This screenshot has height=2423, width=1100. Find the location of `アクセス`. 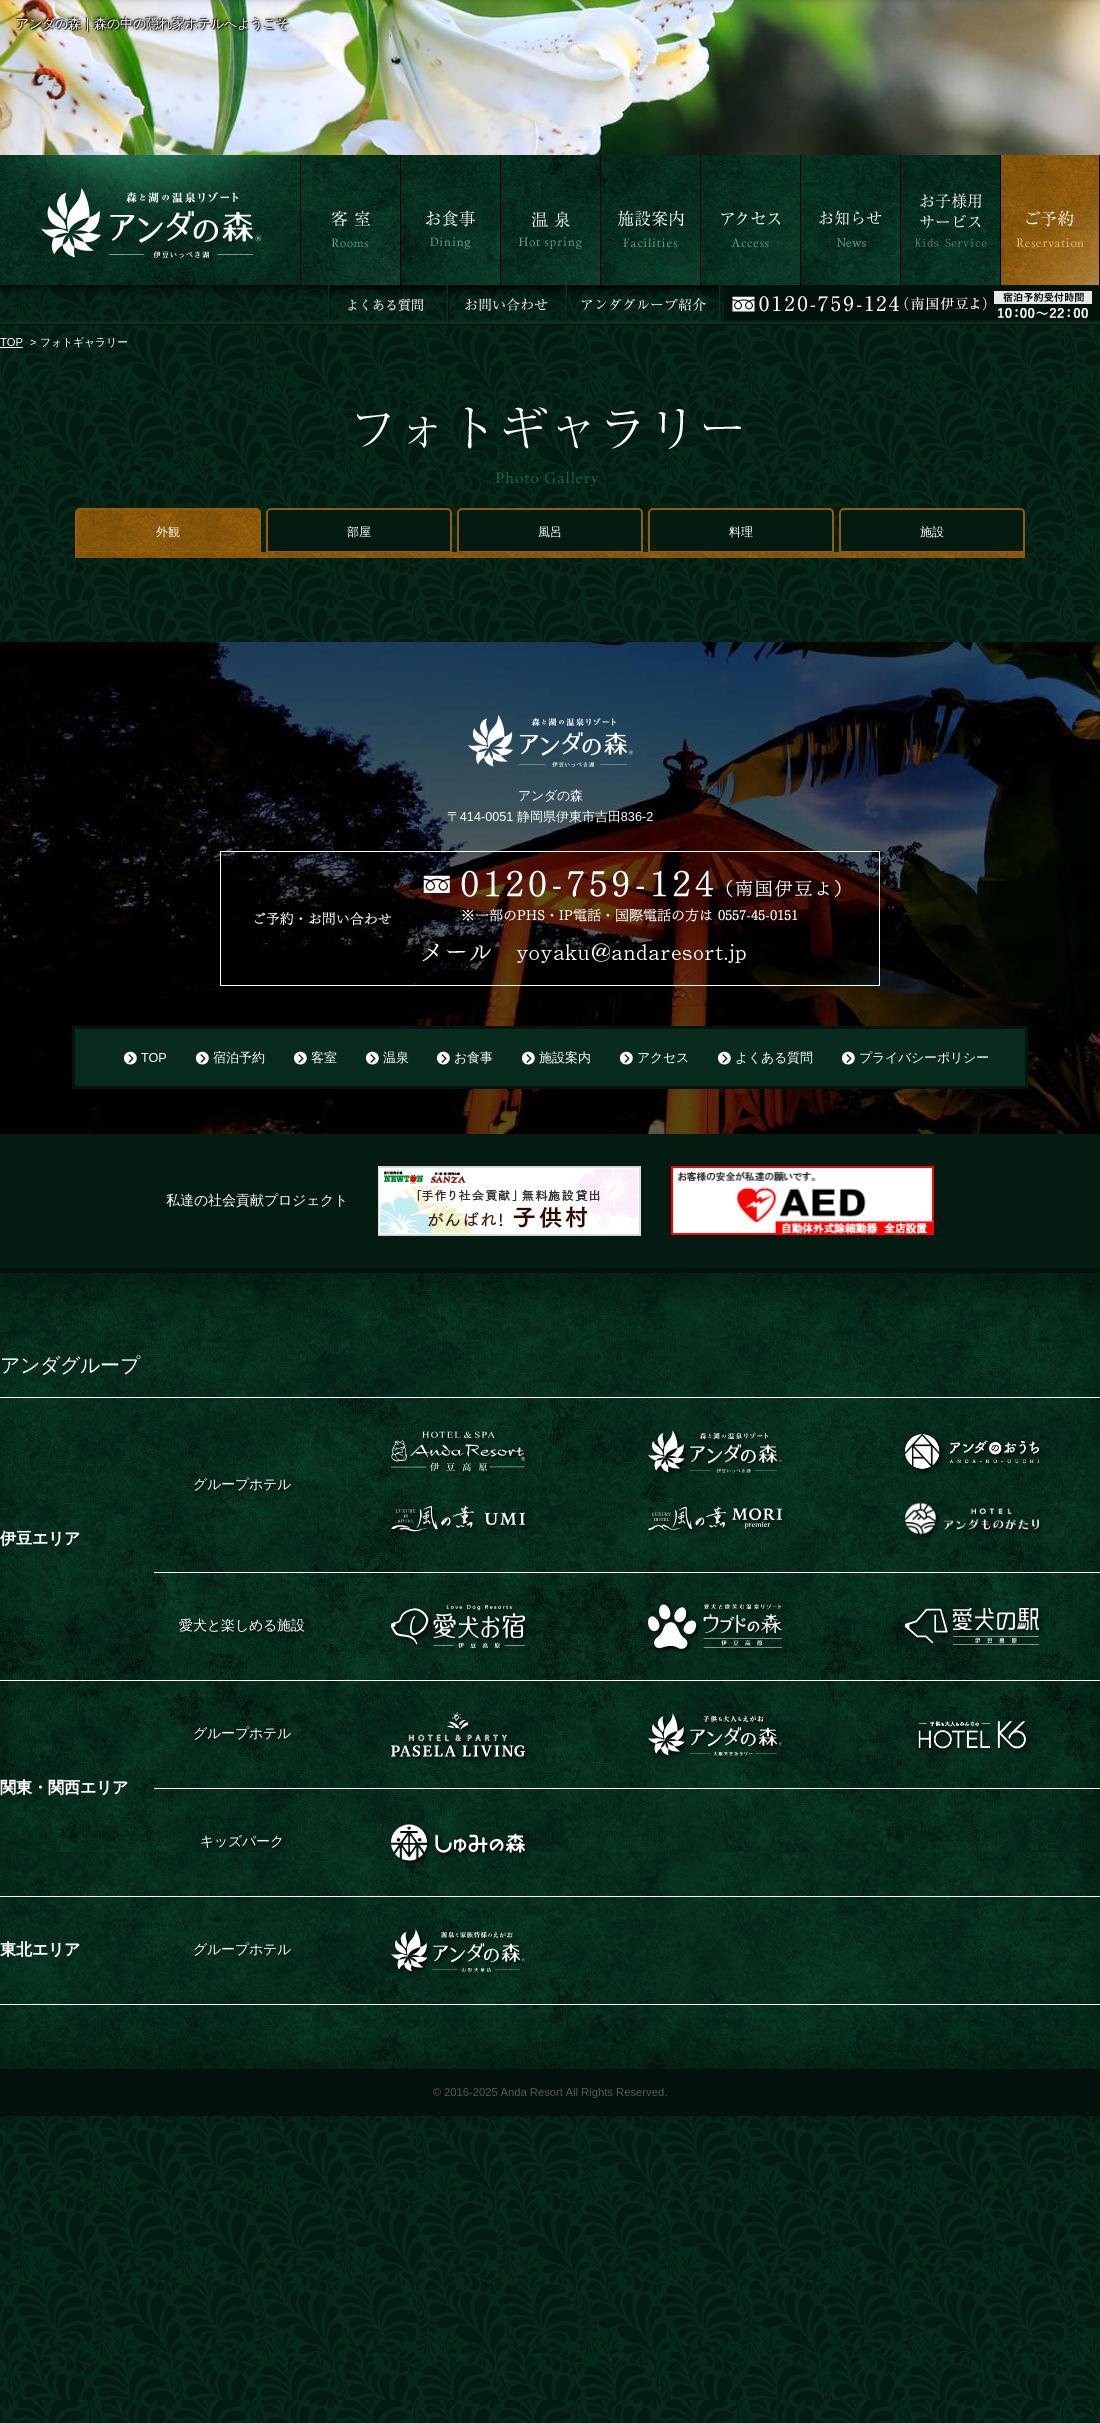

アクセス is located at coordinates (728, 297).